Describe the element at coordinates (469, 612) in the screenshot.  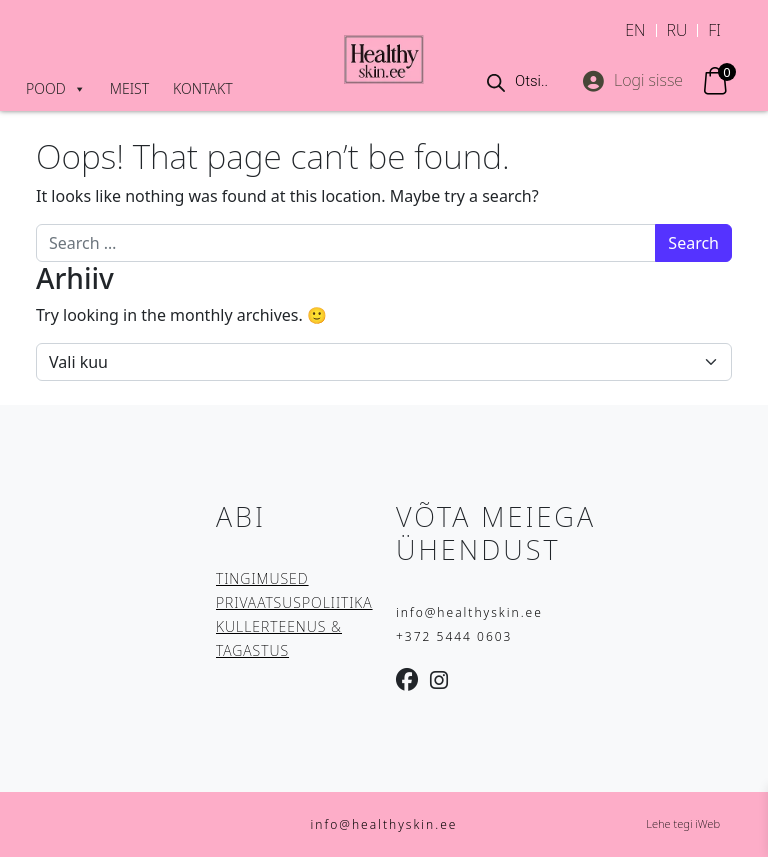
I see `info@healthyskin.ee` at that location.